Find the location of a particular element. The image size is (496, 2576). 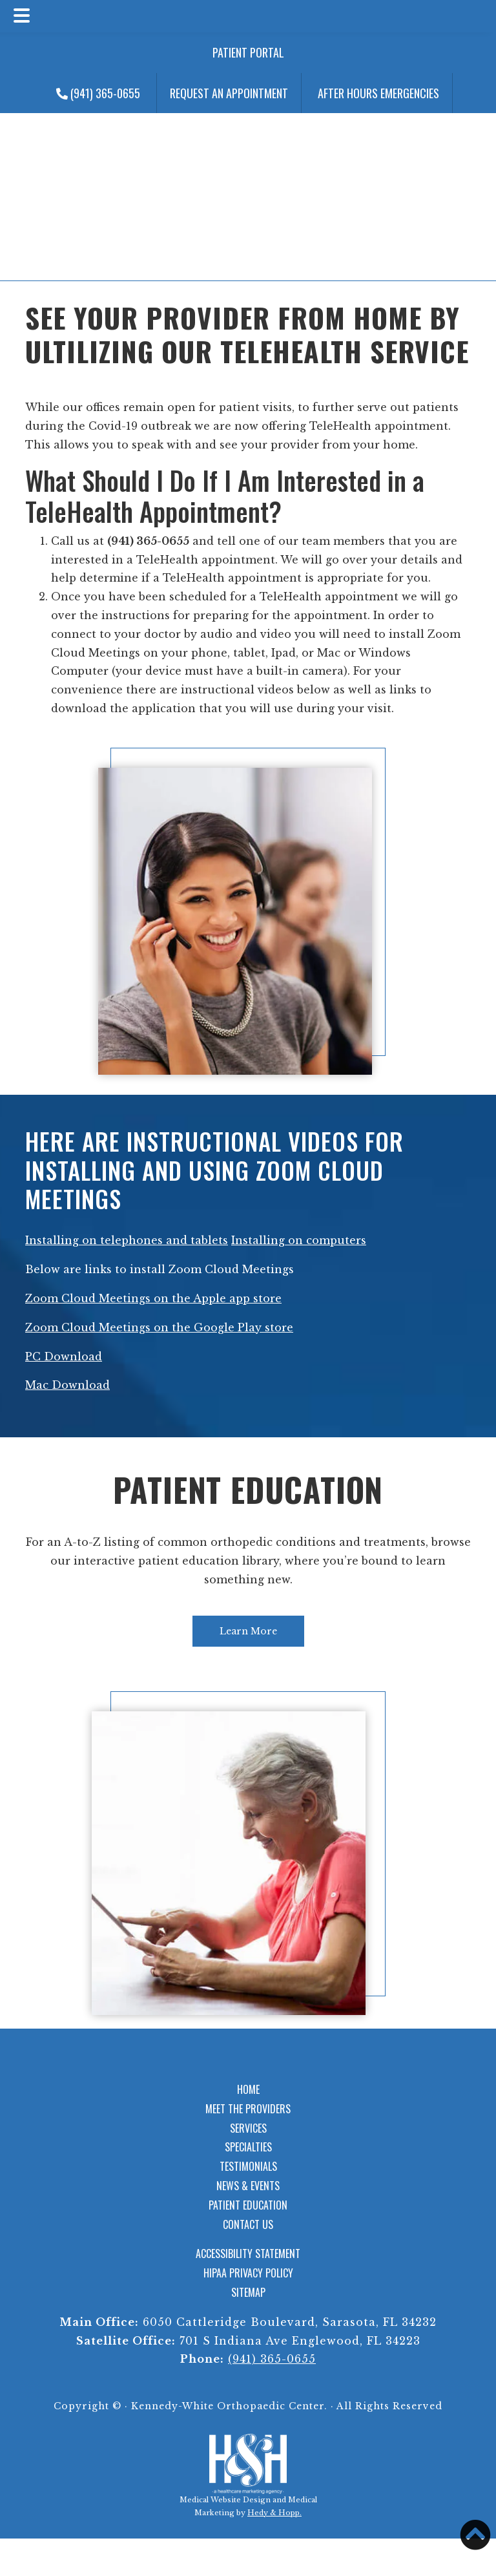

After Hours Emergencies is located at coordinates (378, 93).